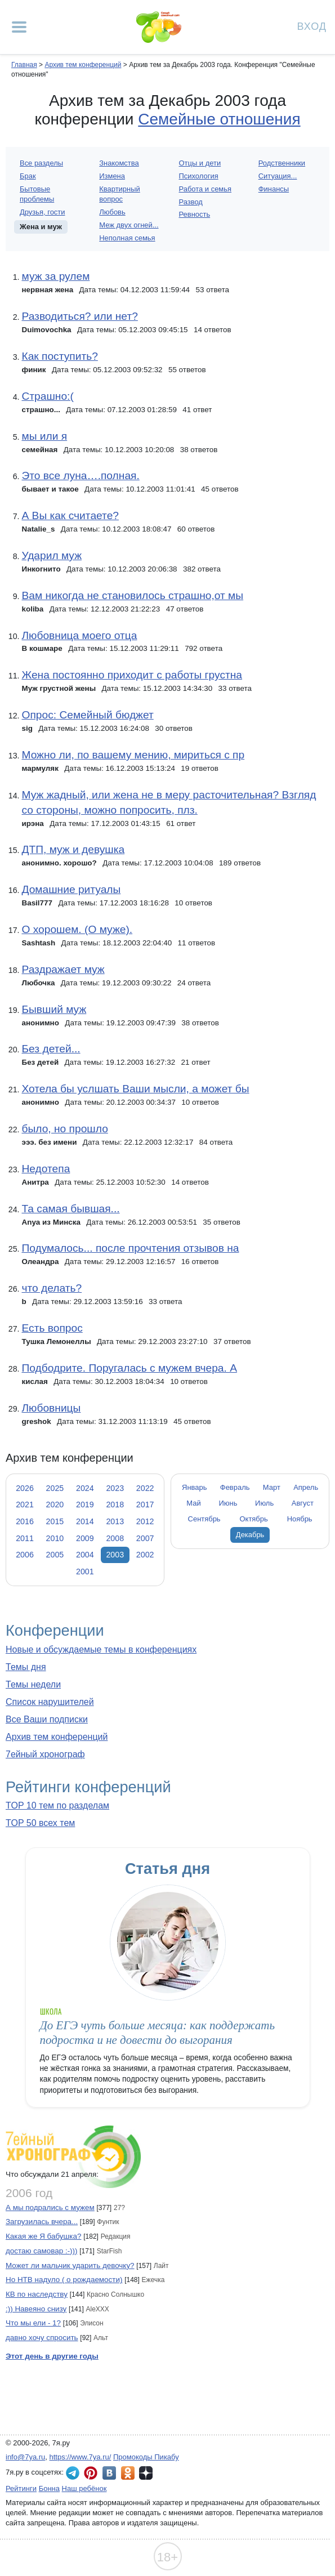 The width and height of the screenshot is (335, 2576). I want to click on Страшно:(, so click(47, 396).